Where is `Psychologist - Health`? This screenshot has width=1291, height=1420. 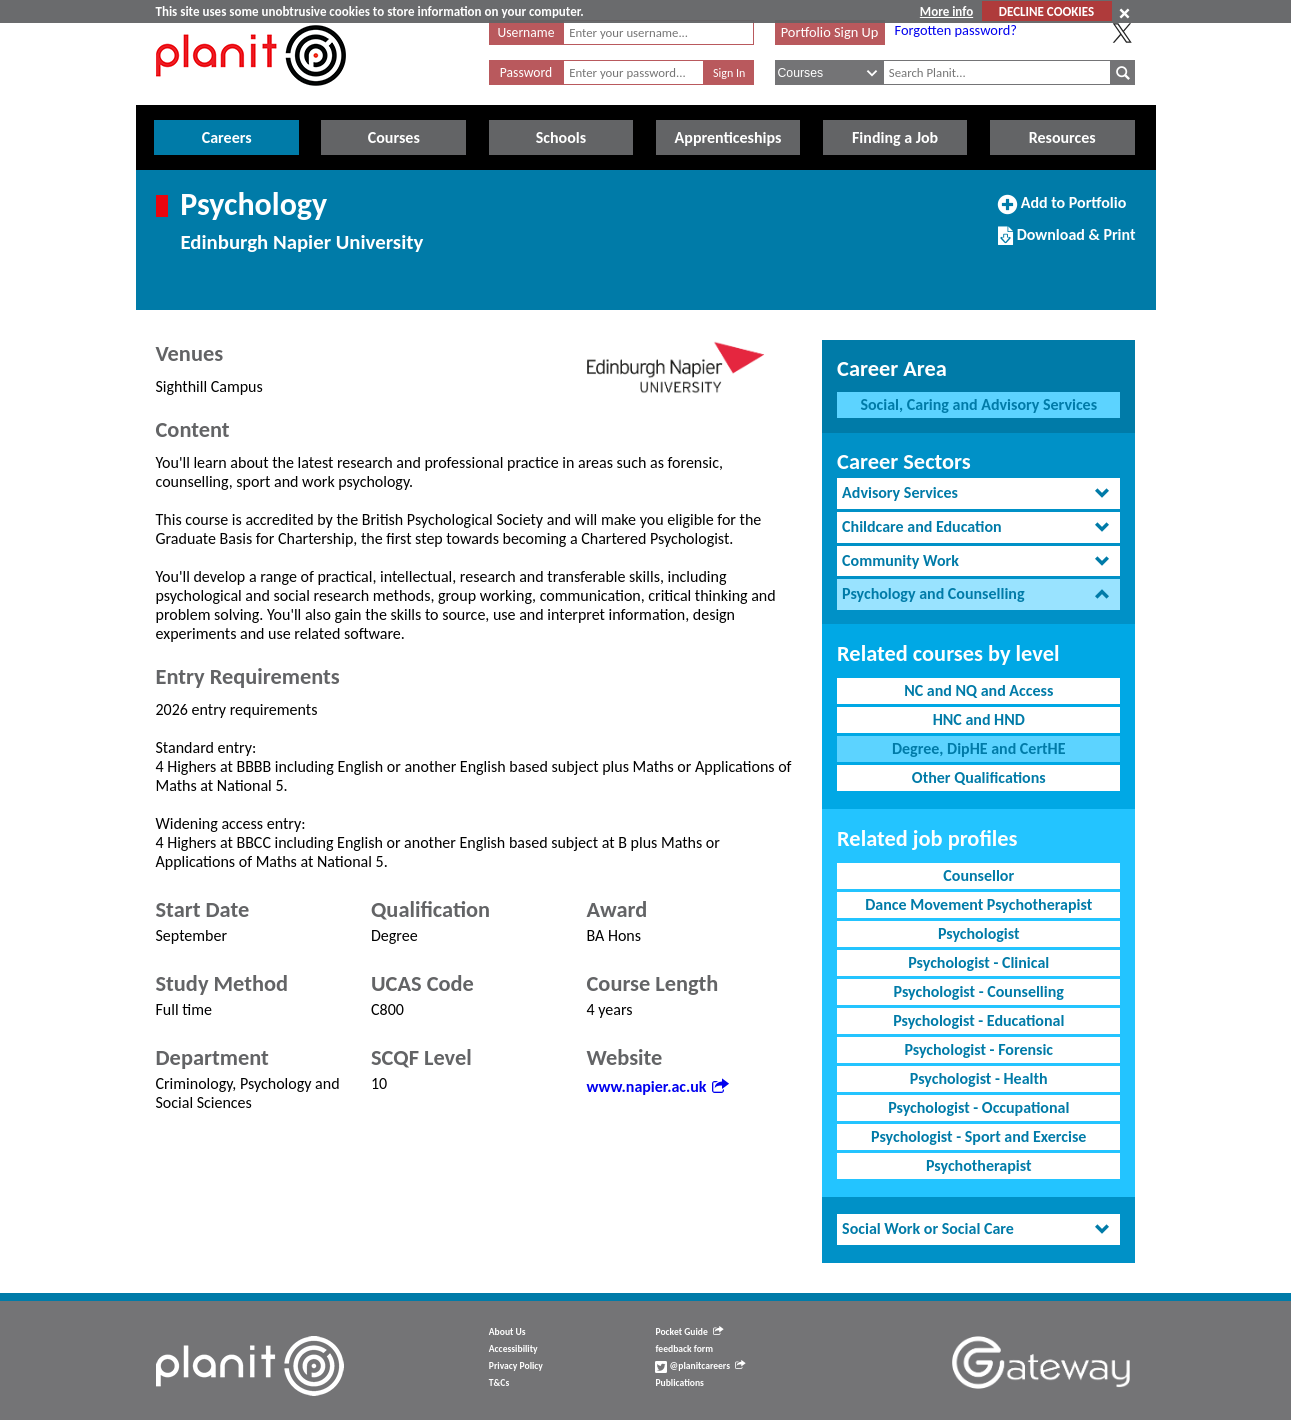 Psychologist - Health is located at coordinates (979, 1078).